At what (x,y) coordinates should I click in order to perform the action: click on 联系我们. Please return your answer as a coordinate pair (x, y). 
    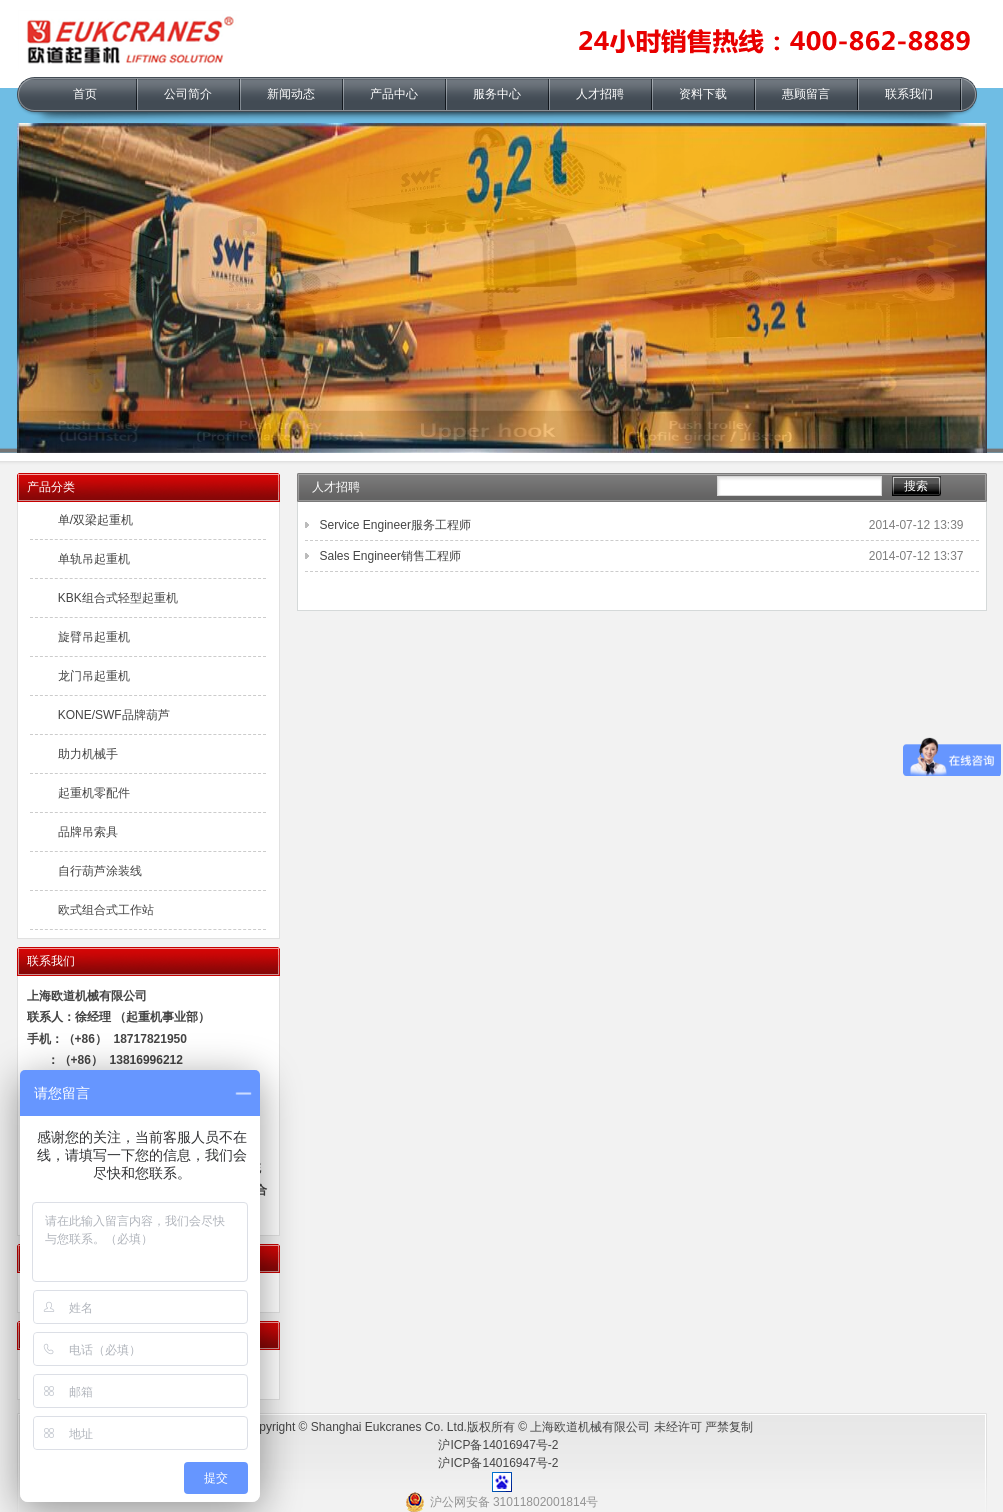
    Looking at the image, I should click on (909, 94).